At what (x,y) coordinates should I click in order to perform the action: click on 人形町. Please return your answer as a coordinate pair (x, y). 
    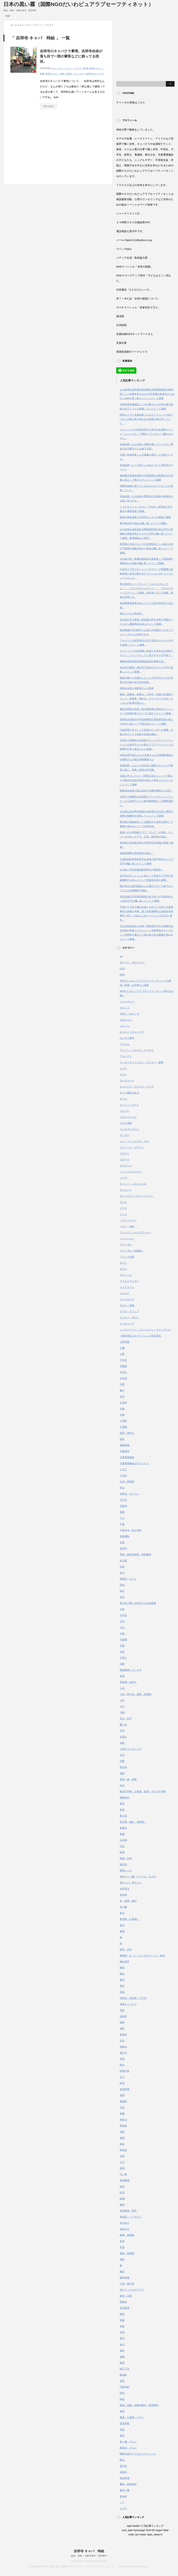
    Looking at the image, I should click on (123, 1420).